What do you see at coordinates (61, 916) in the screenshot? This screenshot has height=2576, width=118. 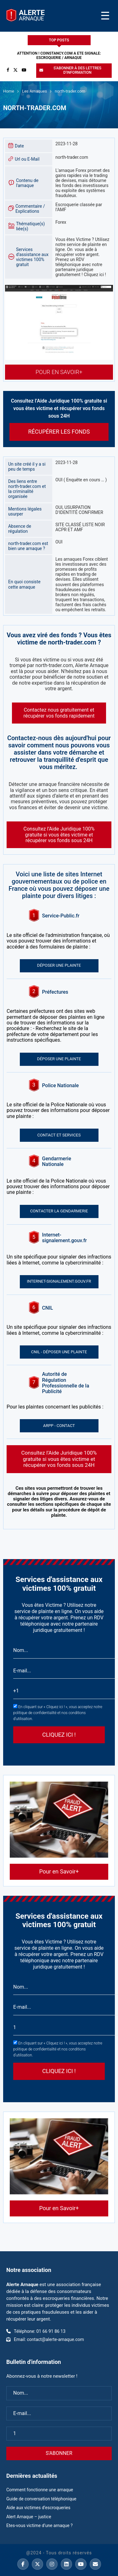 I see `Service-Public.fr` at bounding box center [61, 916].